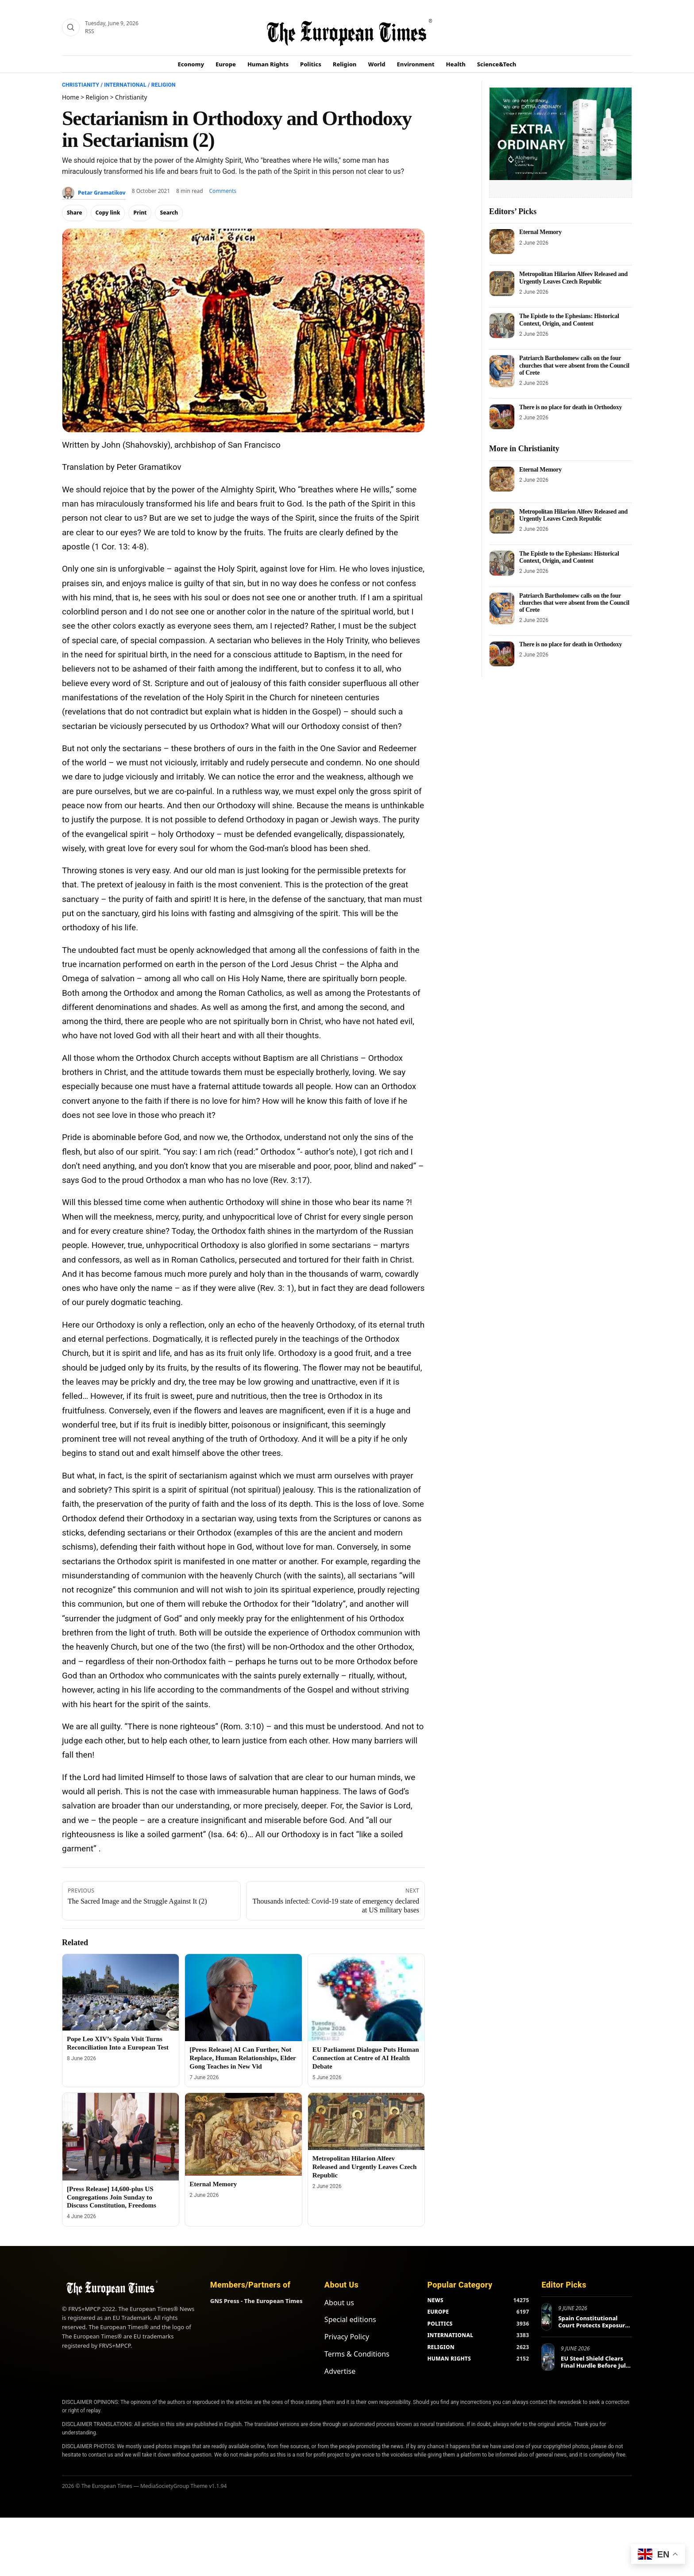 The image size is (694, 2576). I want to click on Religion, so click(345, 64).